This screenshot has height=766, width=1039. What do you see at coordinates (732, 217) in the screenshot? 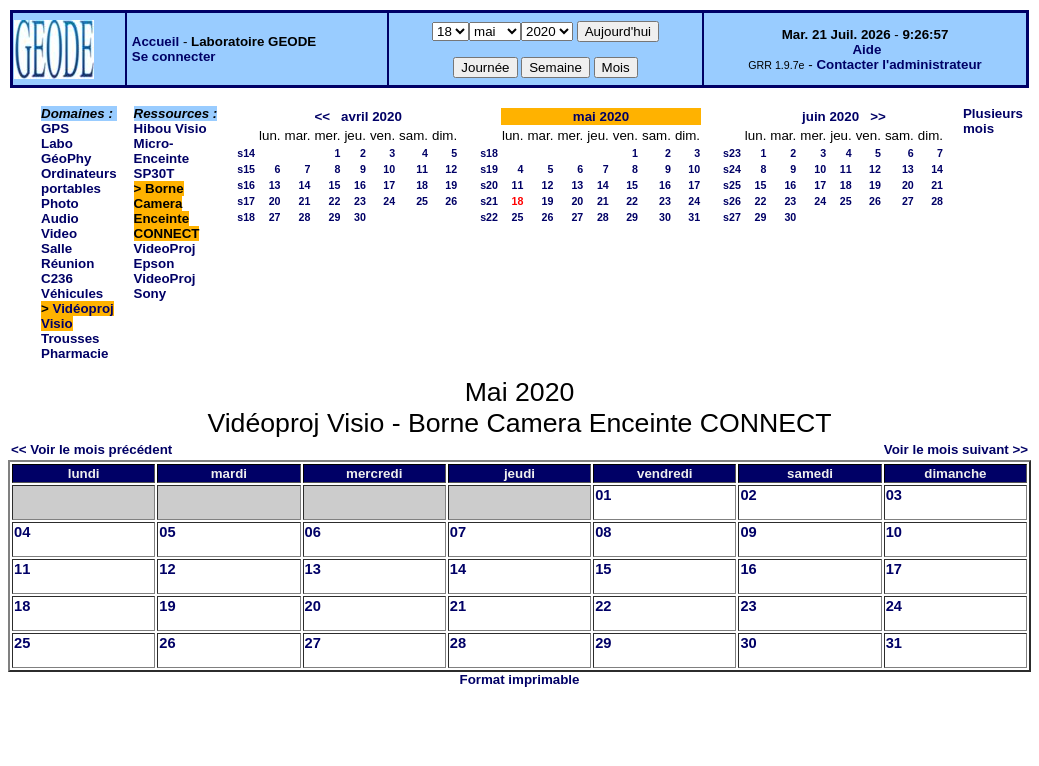
I see `s27` at bounding box center [732, 217].